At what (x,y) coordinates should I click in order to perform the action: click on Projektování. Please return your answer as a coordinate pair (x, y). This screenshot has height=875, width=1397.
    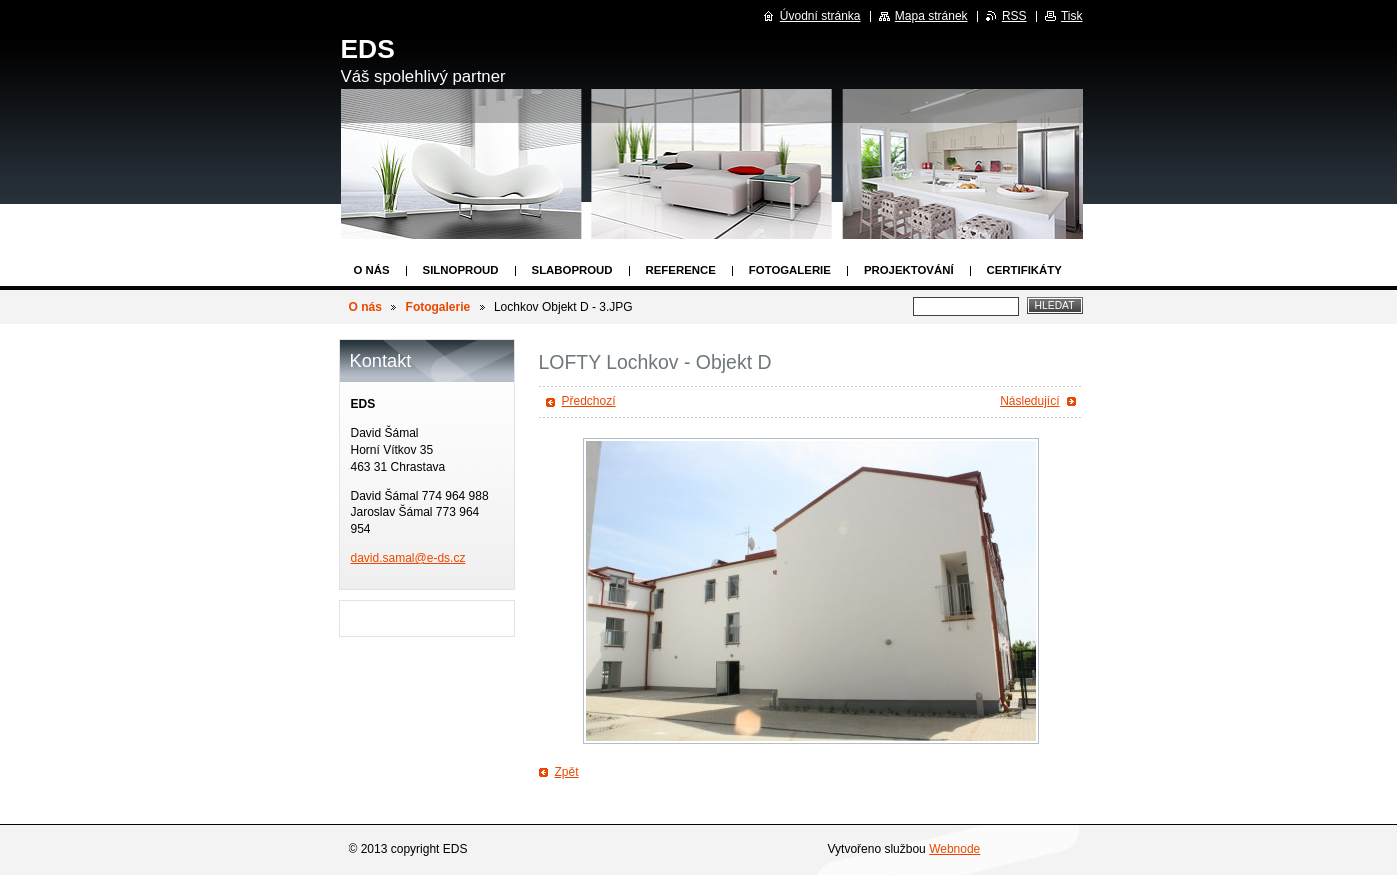
    Looking at the image, I should click on (909, 270).